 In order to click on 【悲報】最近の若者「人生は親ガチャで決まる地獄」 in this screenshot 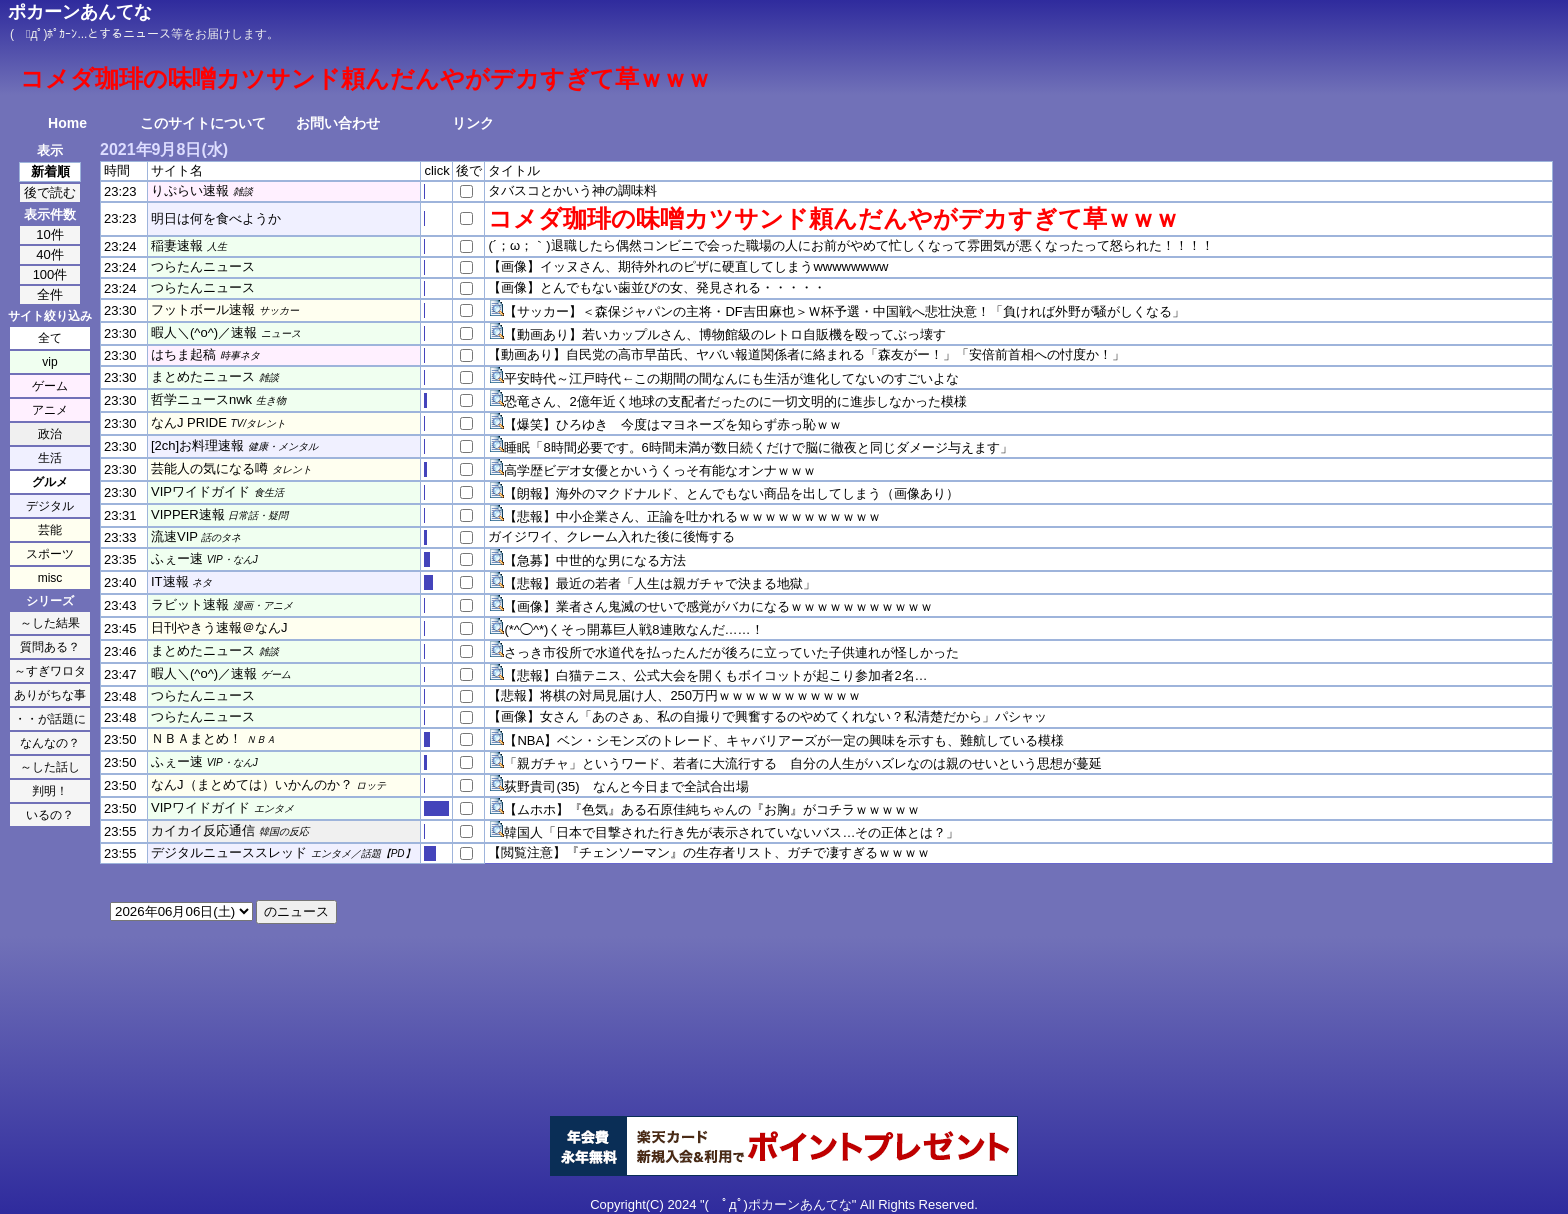, I will do `click(660, 583)`.